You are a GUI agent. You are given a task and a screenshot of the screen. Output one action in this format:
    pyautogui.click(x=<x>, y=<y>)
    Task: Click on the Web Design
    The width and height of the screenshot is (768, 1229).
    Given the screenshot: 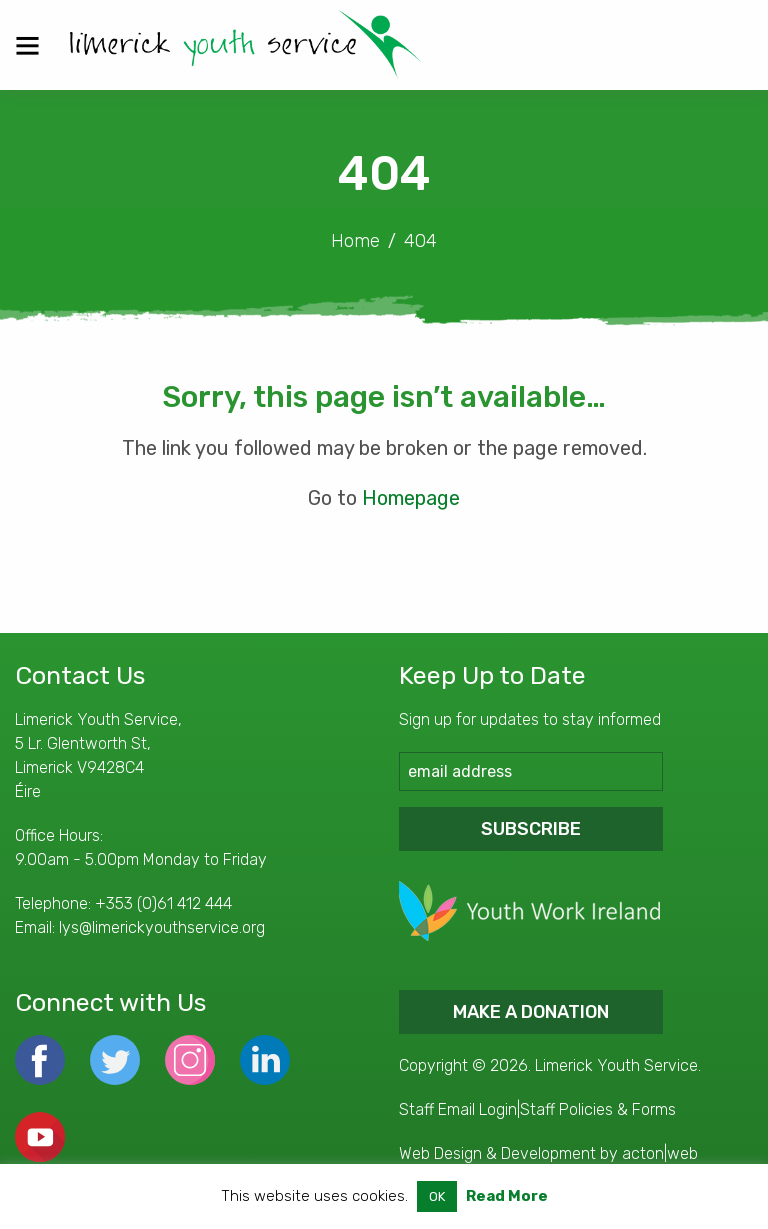 What is the action you would take?
    pyautogui.click(x=440, y=1153)
    